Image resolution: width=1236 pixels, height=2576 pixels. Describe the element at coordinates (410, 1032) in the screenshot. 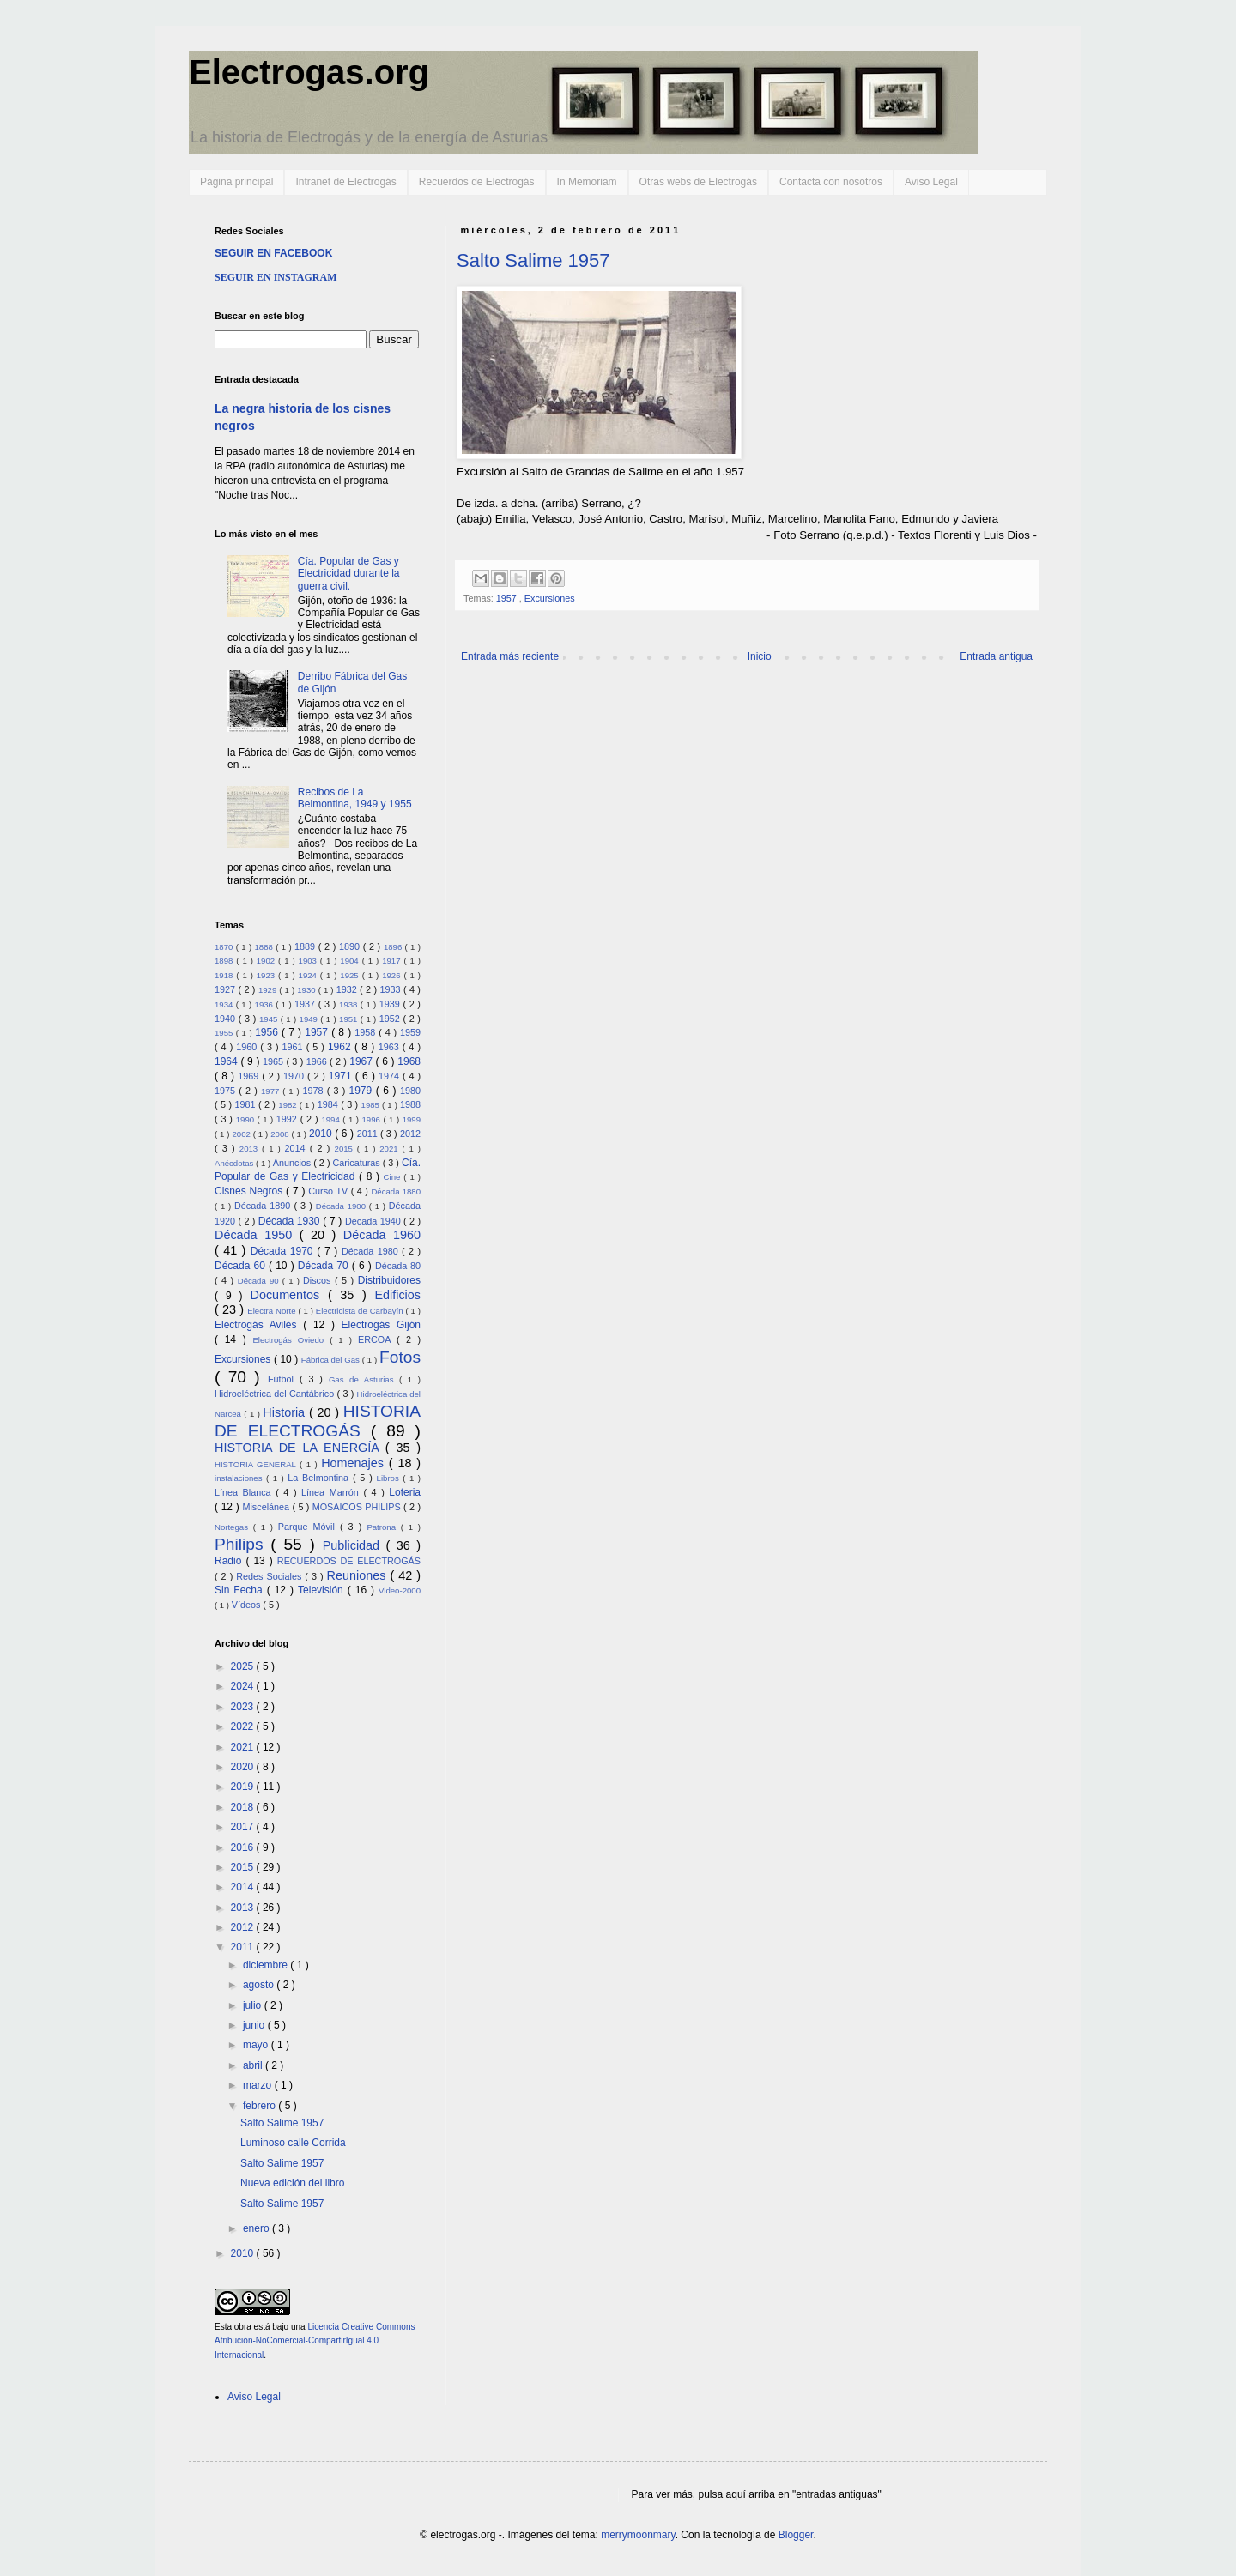

I see `1959` at that location.